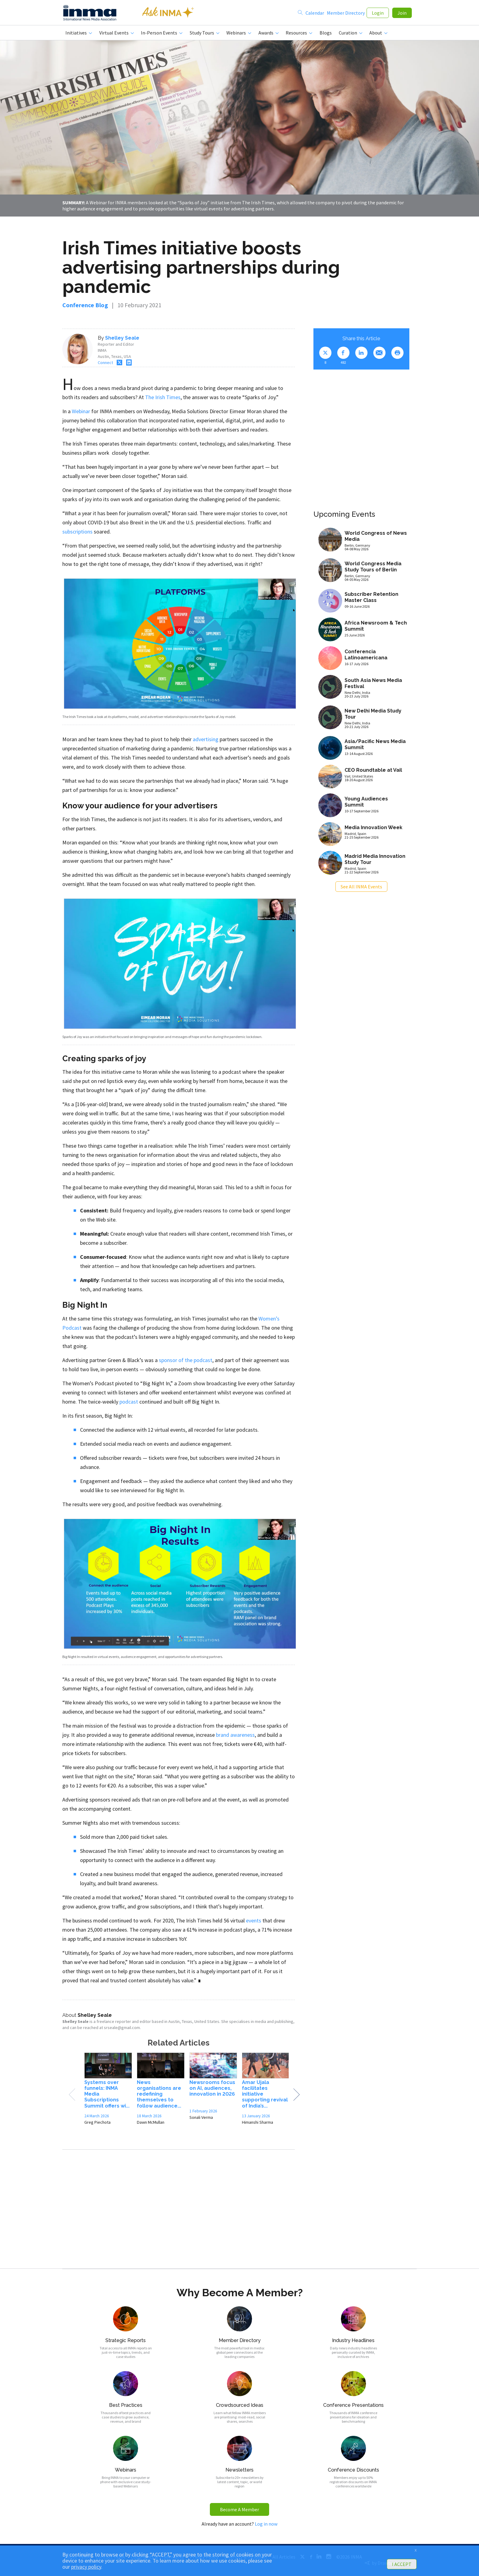  What do you see at coordinates (163, 397) in the screenshot?
I see `The Irish Times` at bounding box center [163, 397].